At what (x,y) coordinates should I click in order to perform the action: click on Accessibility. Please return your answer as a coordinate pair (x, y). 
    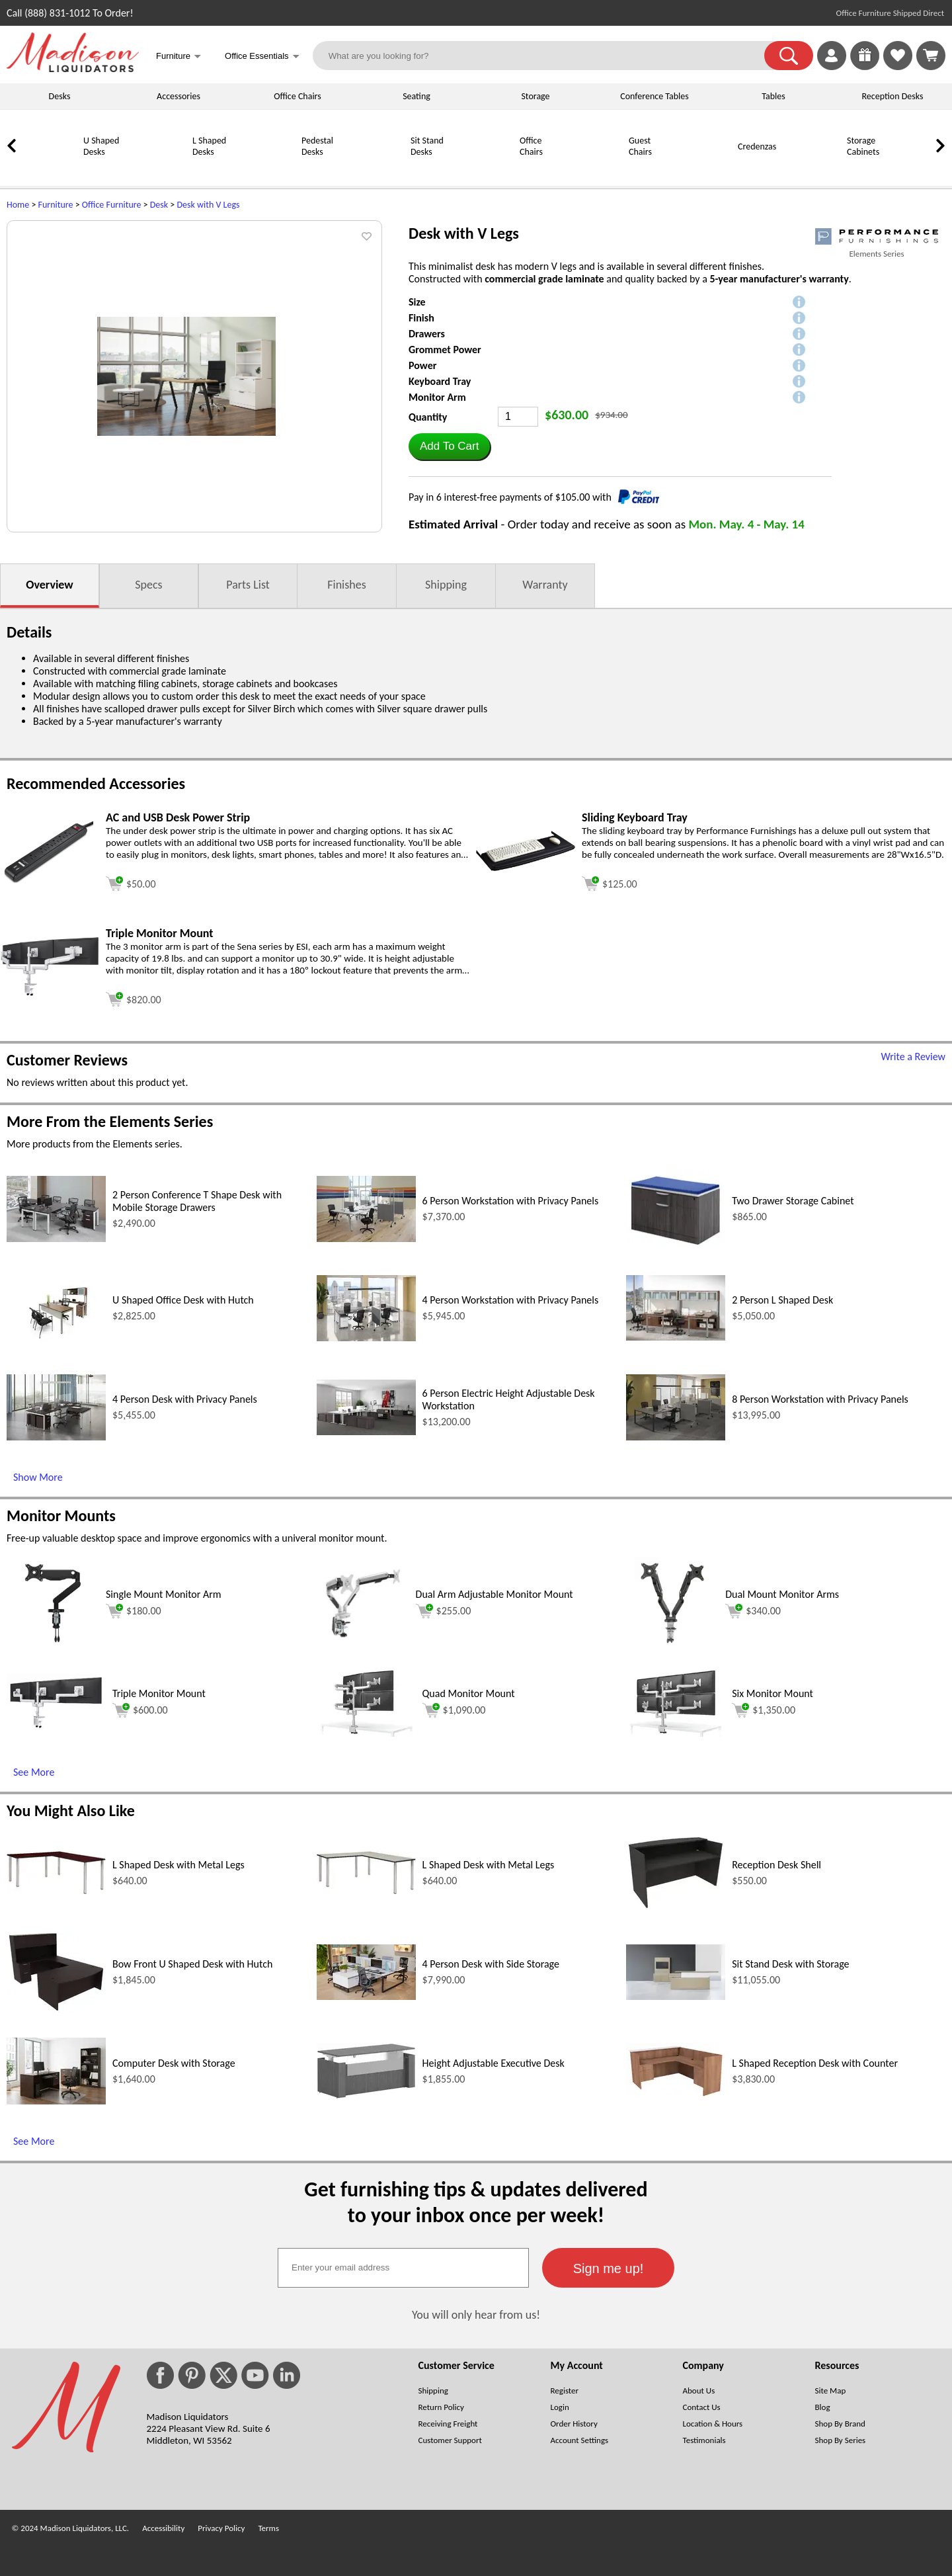
    Looking at the image, I should click on (163, 2528).